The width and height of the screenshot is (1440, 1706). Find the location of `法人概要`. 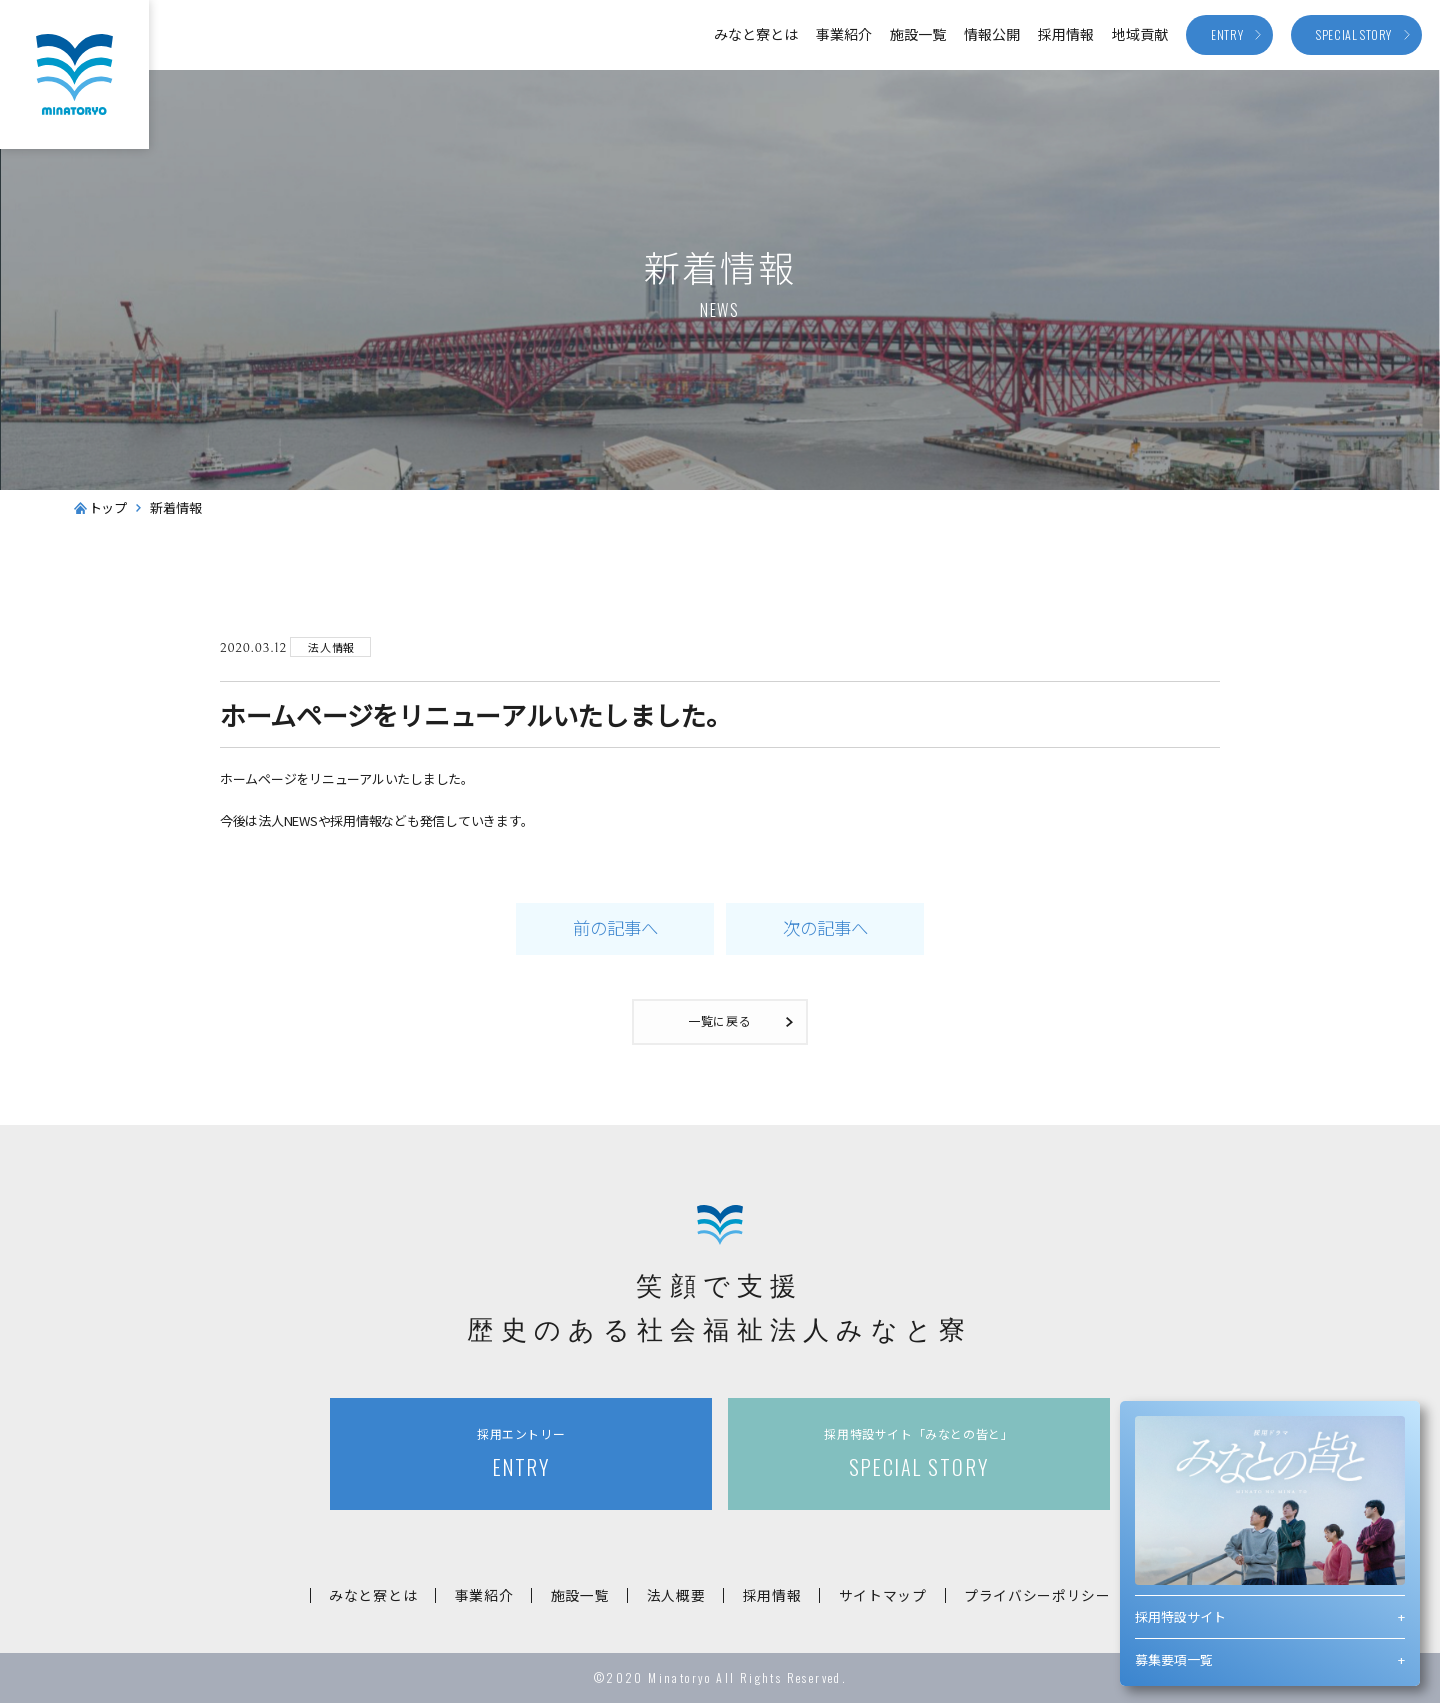

法人概要 is located at coordinates (676, 1598).